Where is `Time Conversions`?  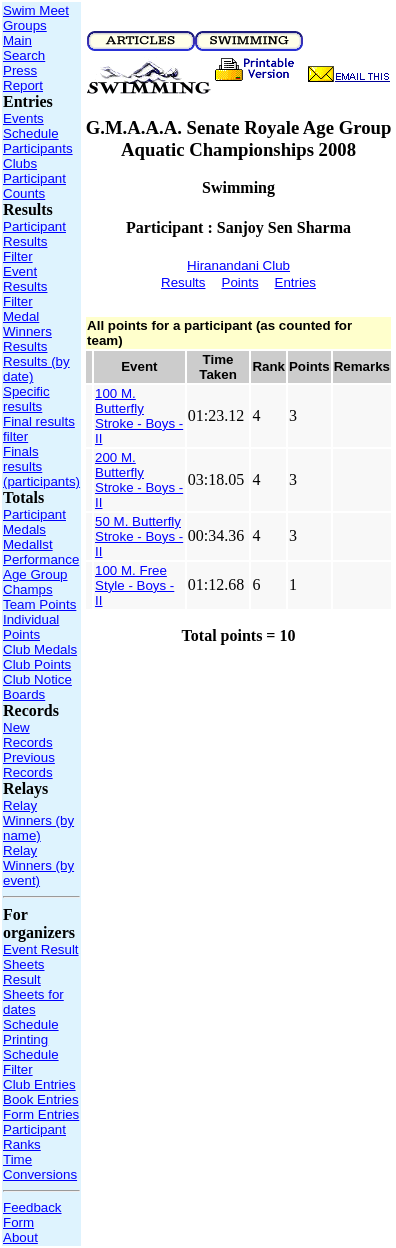
Time Conversions is located at coordinates (40, 1167).